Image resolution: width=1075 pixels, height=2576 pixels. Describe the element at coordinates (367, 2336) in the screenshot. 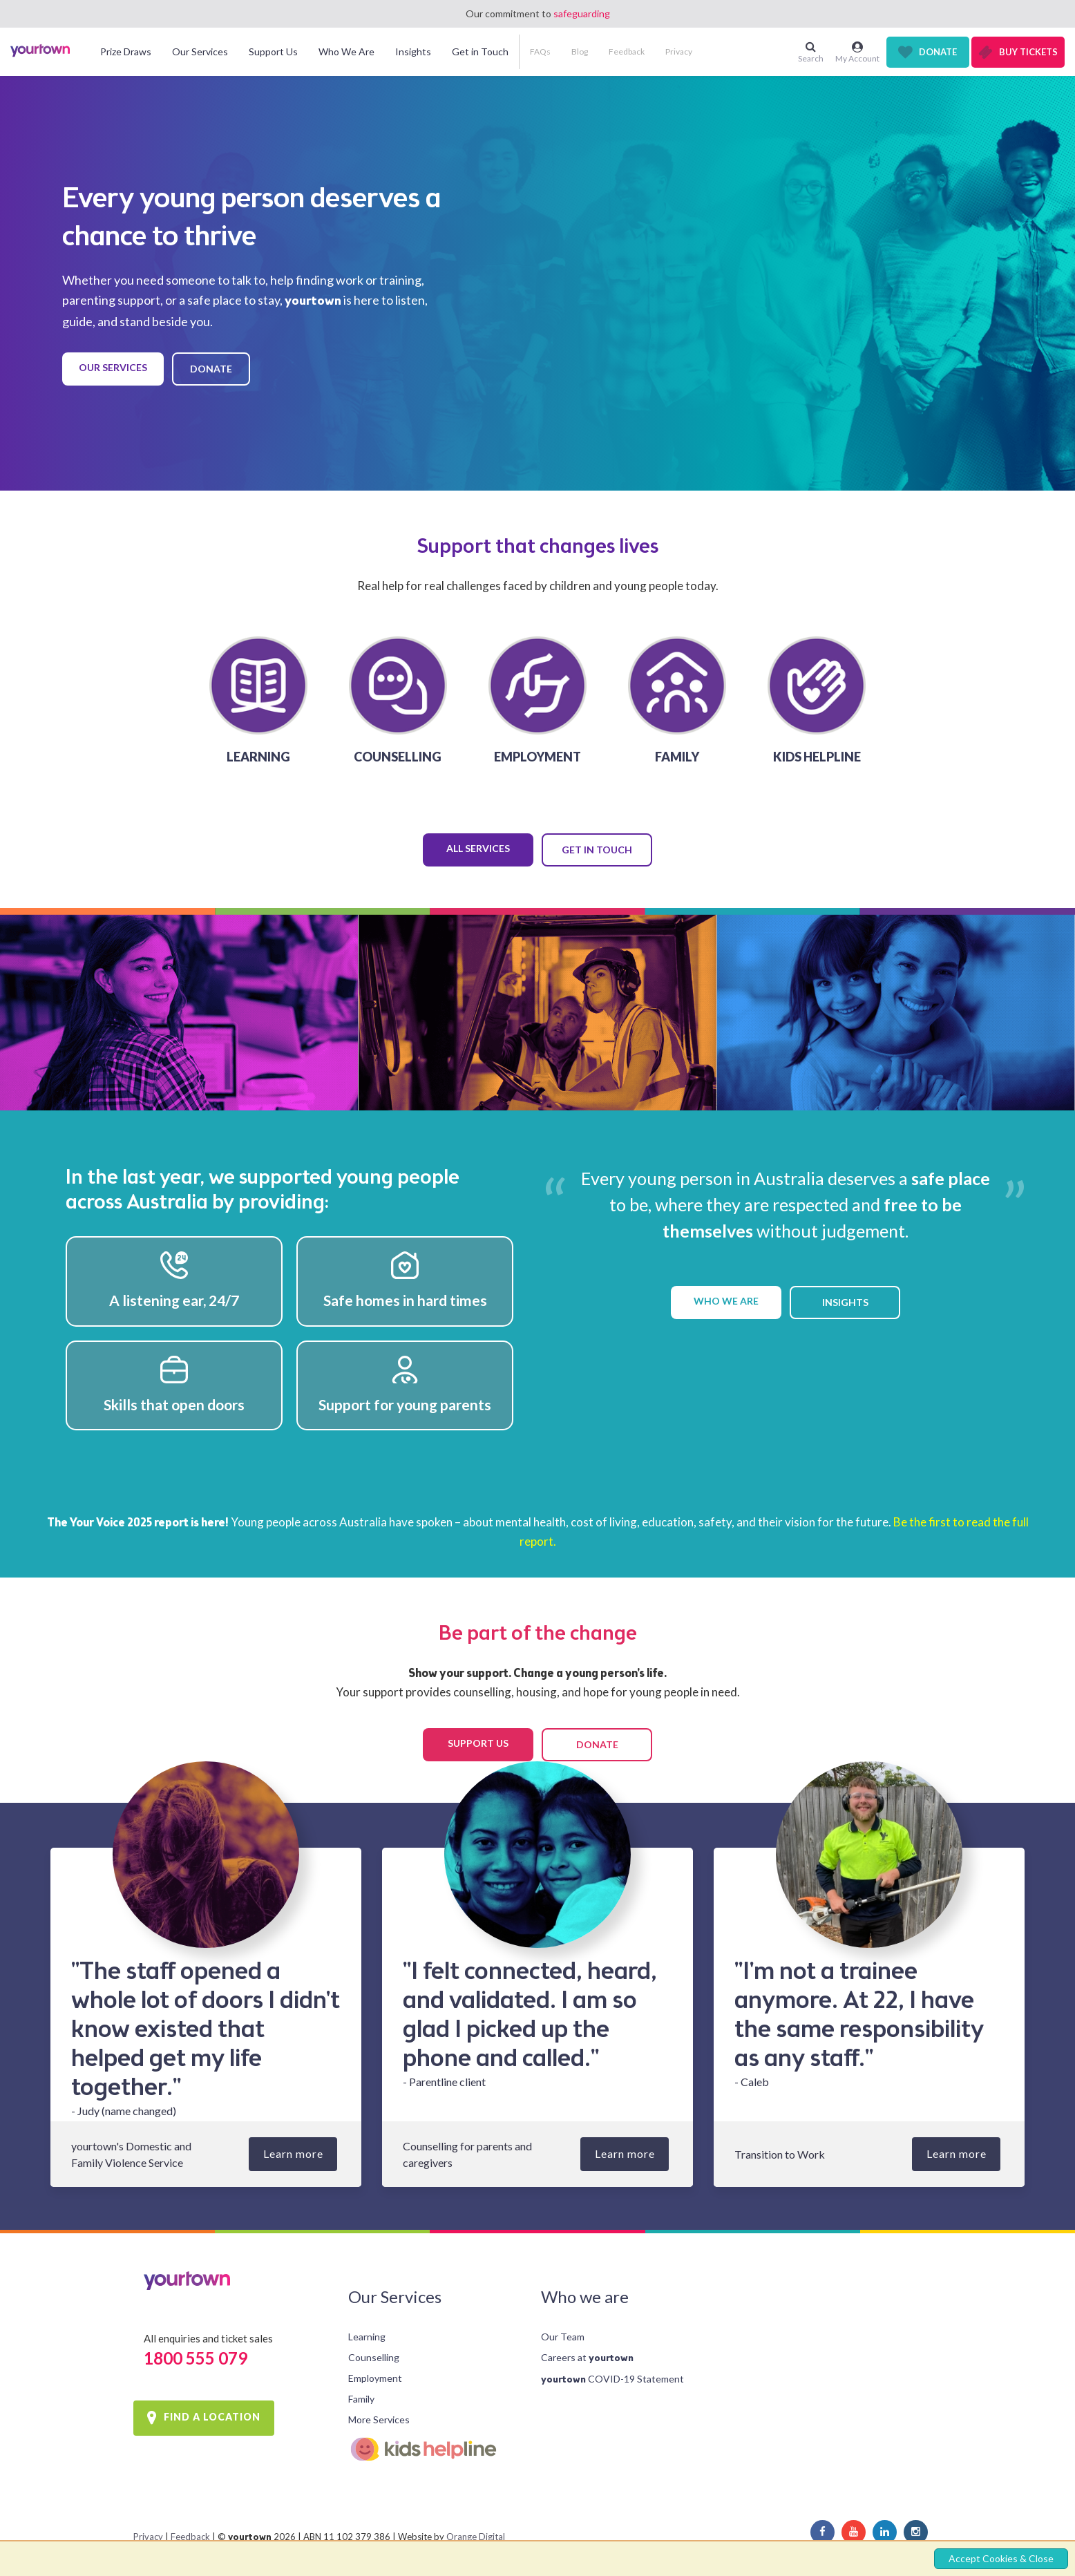

I see `Learning` at that location.